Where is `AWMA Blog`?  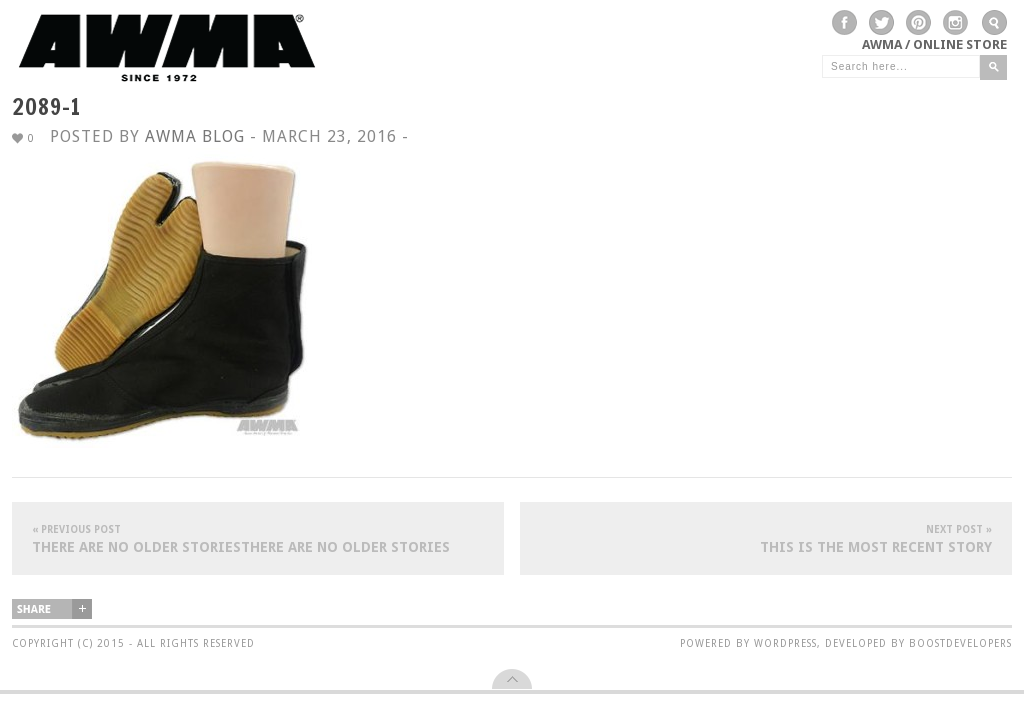
AWMA Blog is located at coordinates (195, 136).